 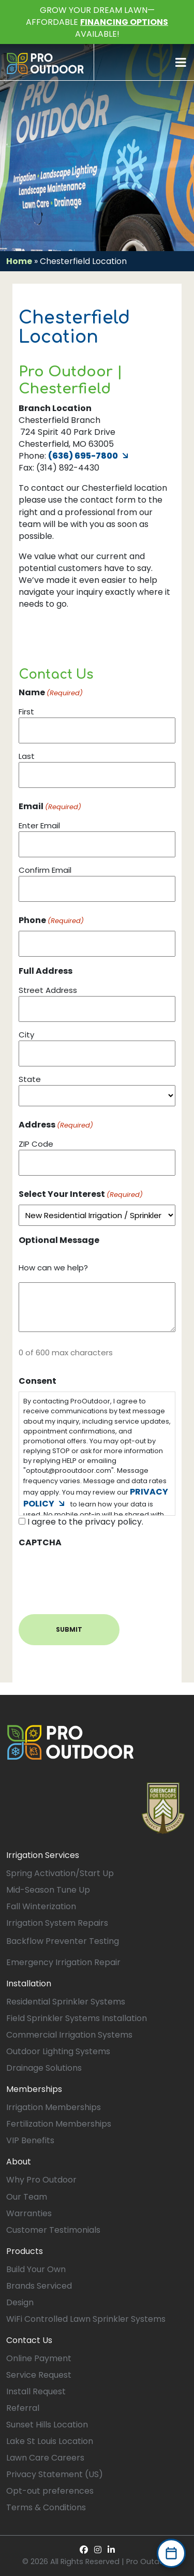 I want to click on Brands Serviced, so click(x=39, y=2286).